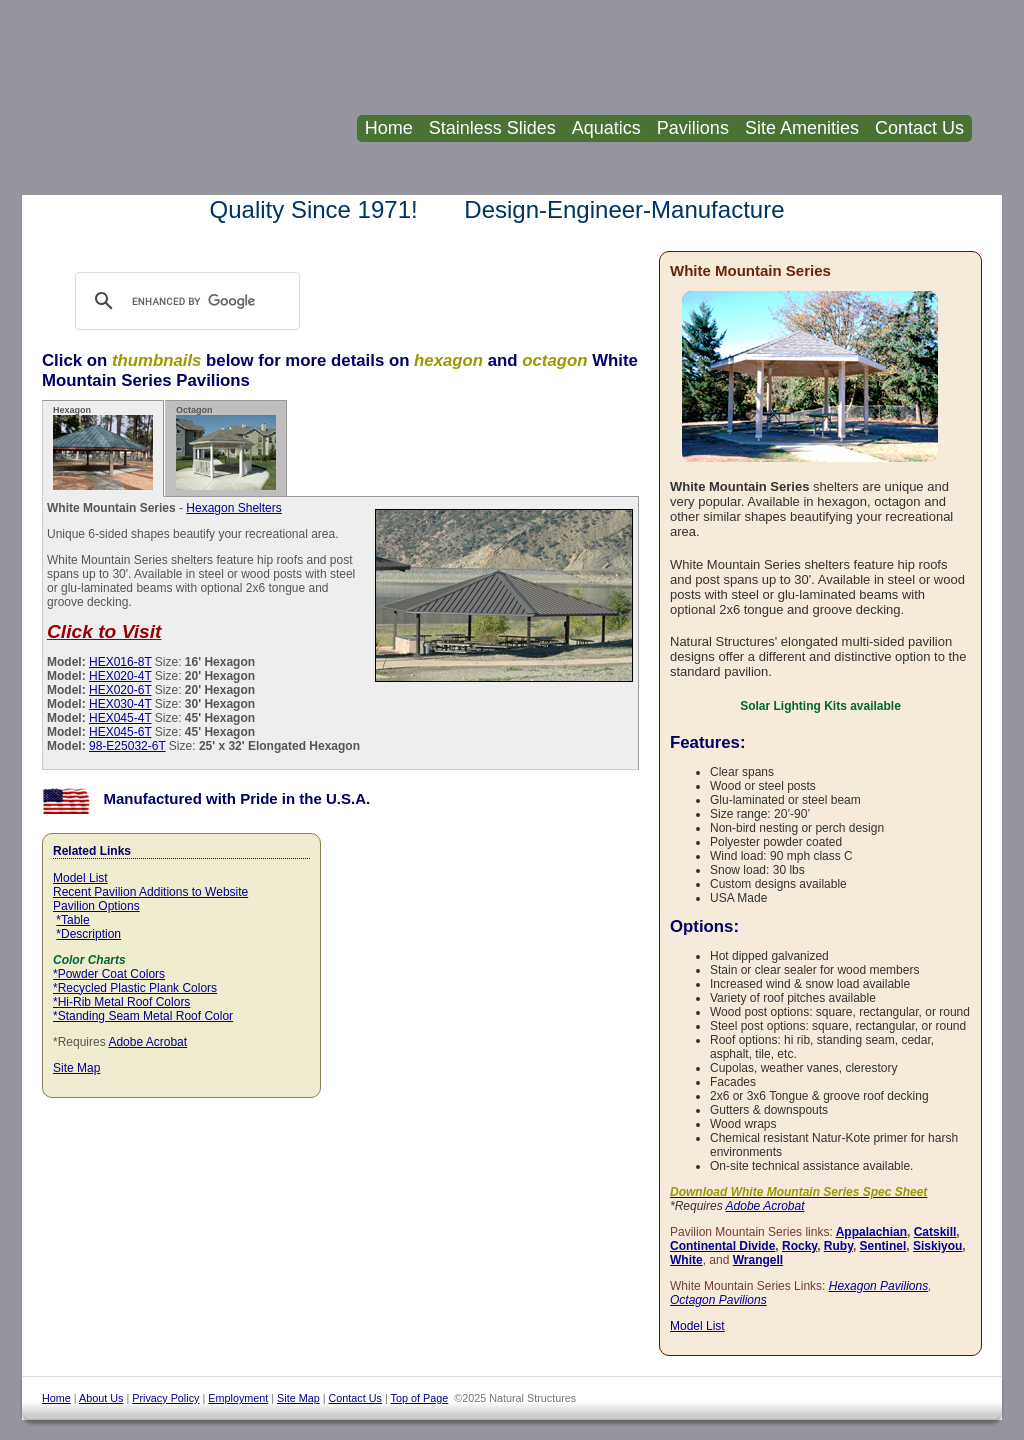 The image size is (1024, 1440). Describe the element at coordinates (718, 1300) in the screenshot. I see `Octagon Pavilions` at that location.